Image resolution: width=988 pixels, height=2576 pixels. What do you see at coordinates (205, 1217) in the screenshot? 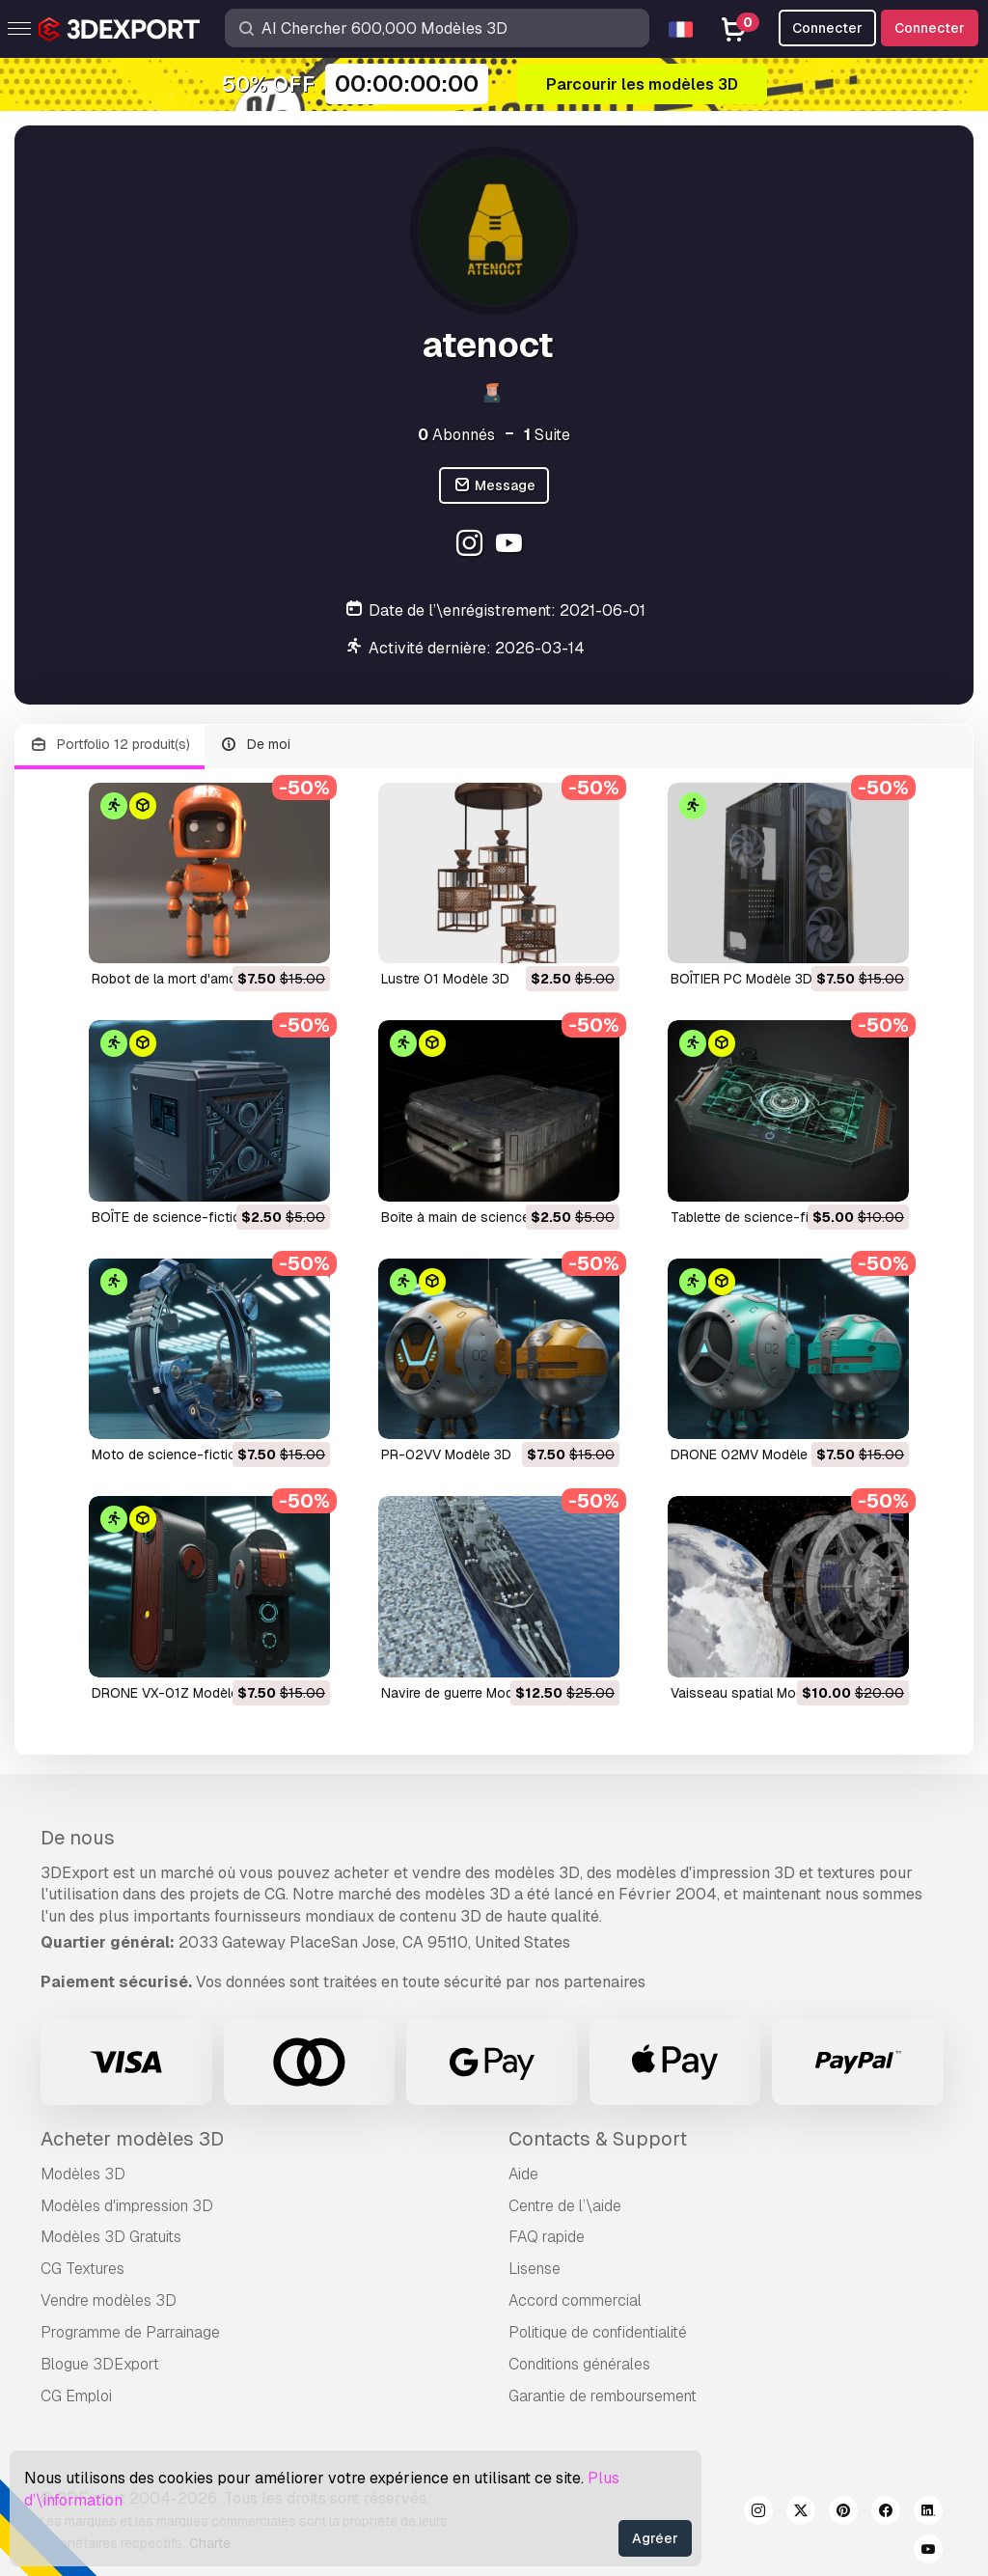
I see `BOÎTE de science-fiction Modèle 3D` at bounding box center [205, 1217].